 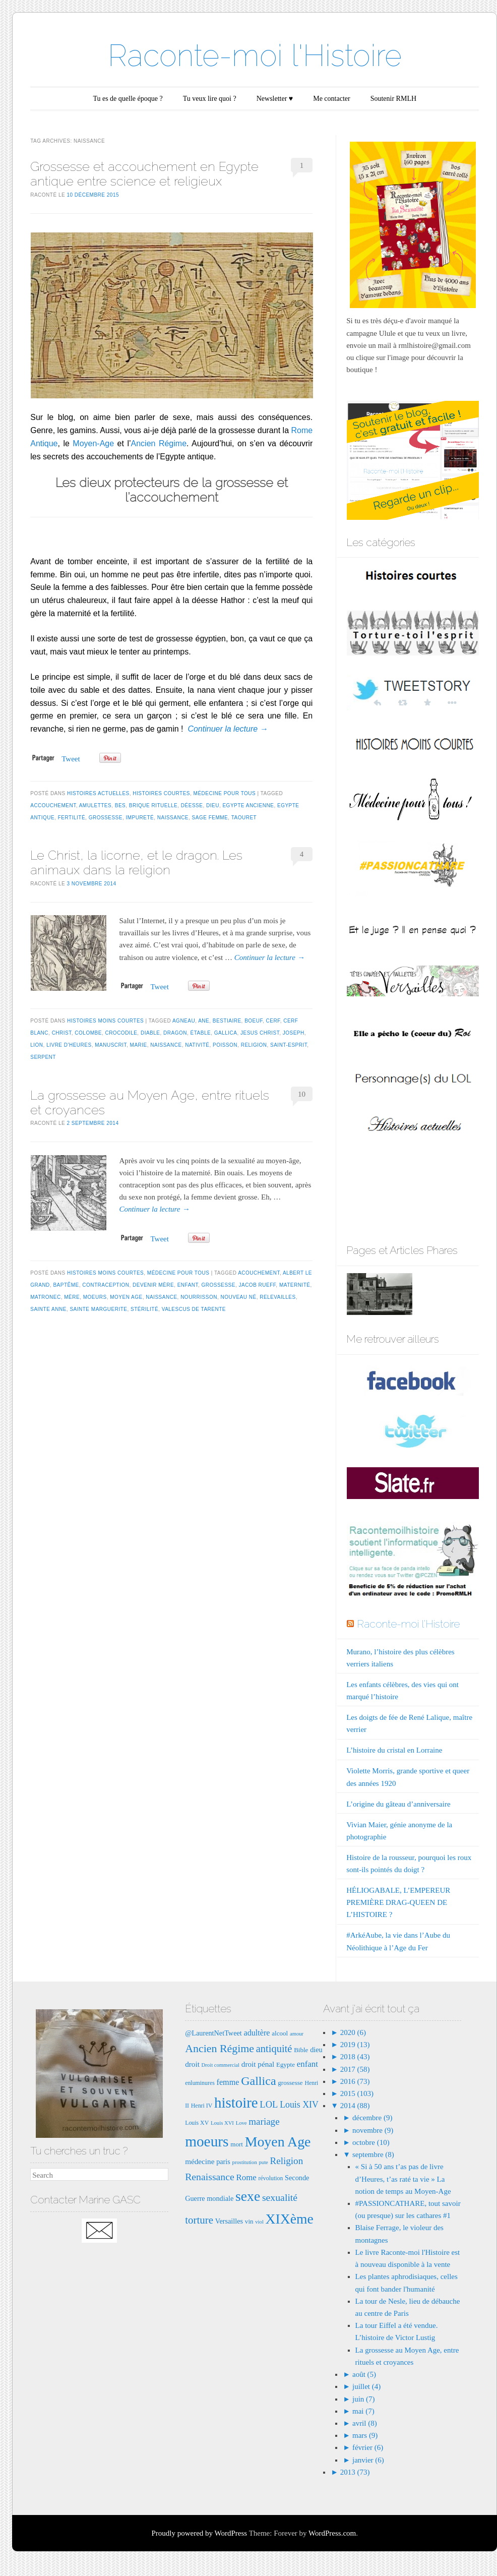 What do you see at coordinates (93, 443) in the screenshot?
I see `Moyen-Age` at bounding box center [93, 443].